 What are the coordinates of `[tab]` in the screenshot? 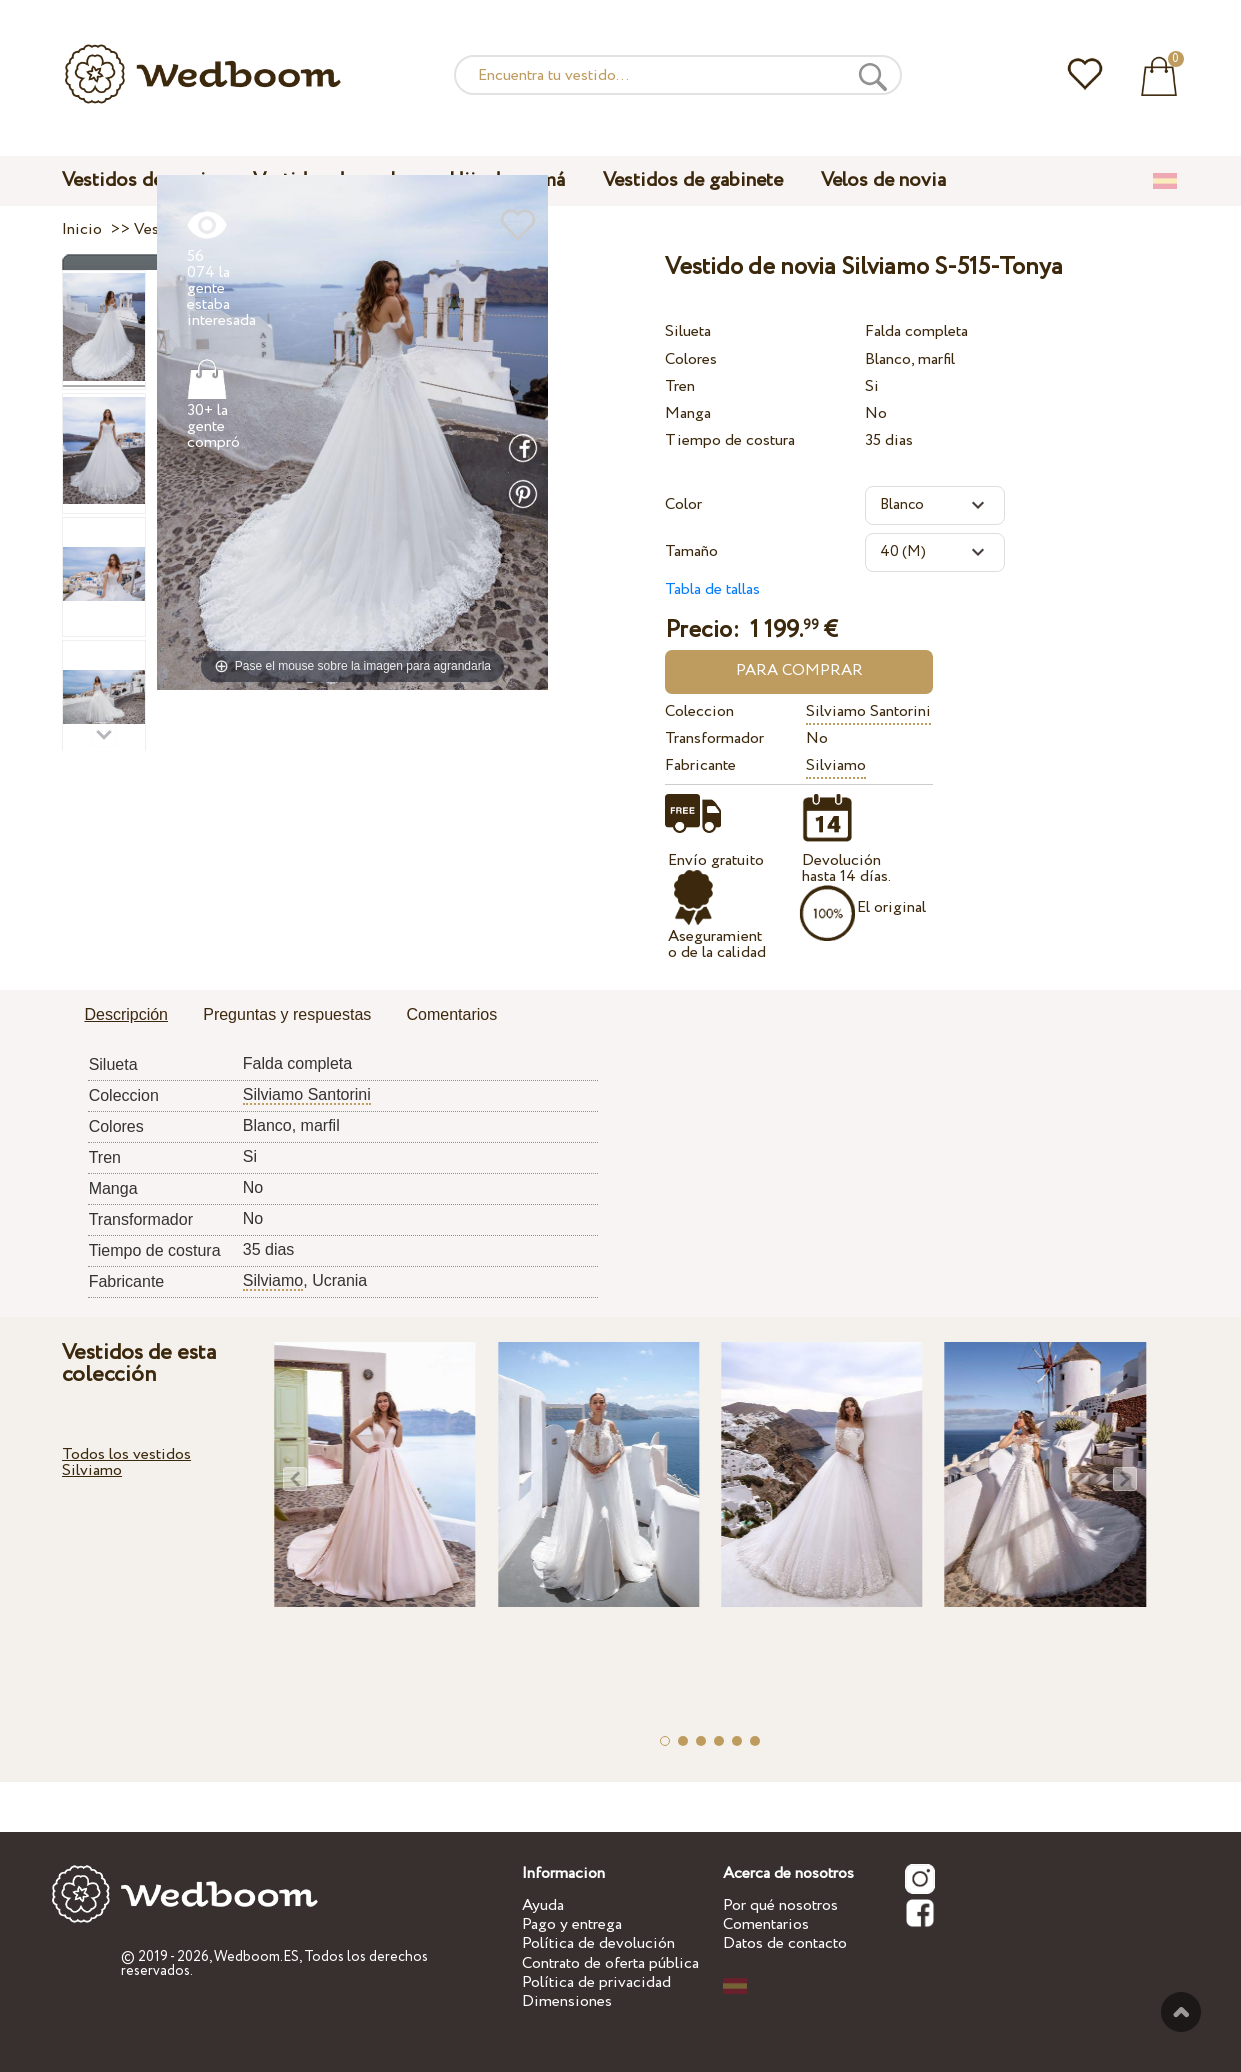 It's located at (126, 1016).